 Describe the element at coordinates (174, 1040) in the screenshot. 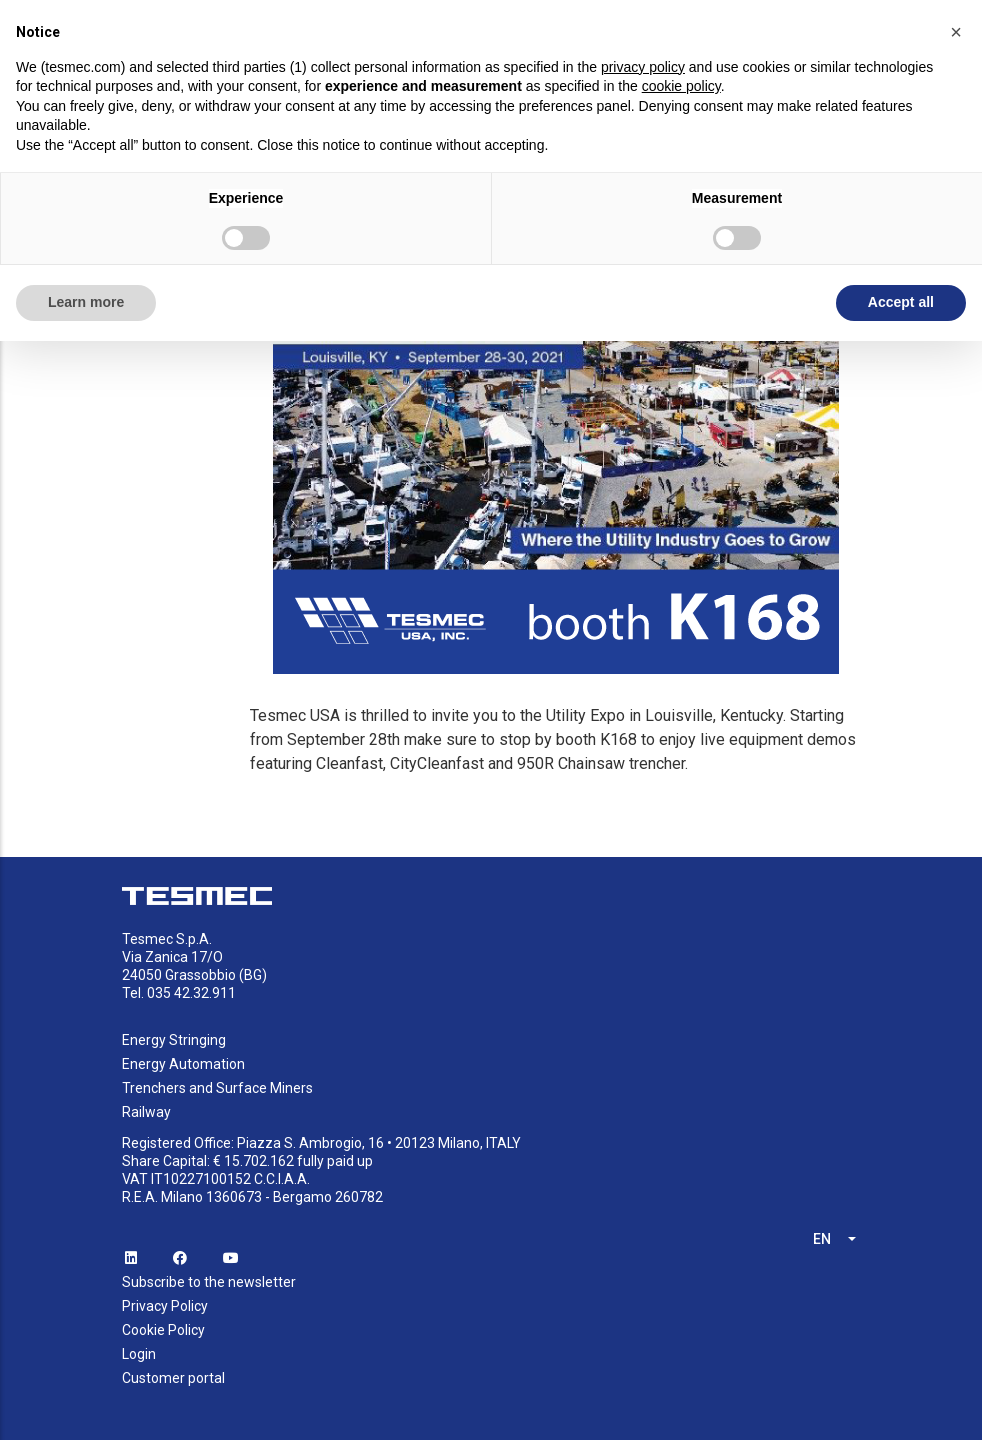

I see `Energy Stringing` at that location.